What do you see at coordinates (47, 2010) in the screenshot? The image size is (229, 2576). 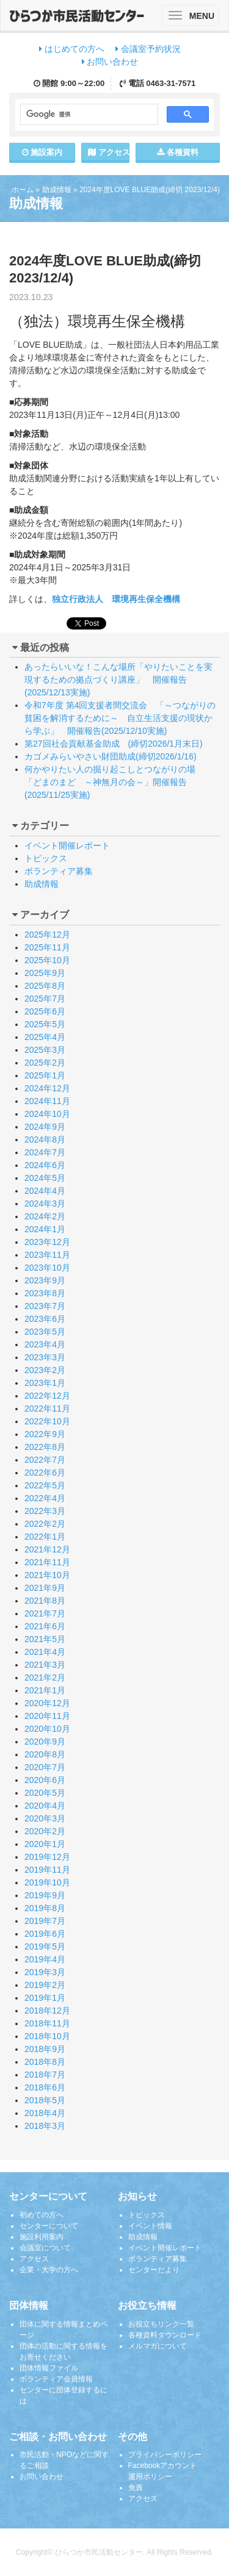 I see `2018年12月` at bounding box center [47, 2010].